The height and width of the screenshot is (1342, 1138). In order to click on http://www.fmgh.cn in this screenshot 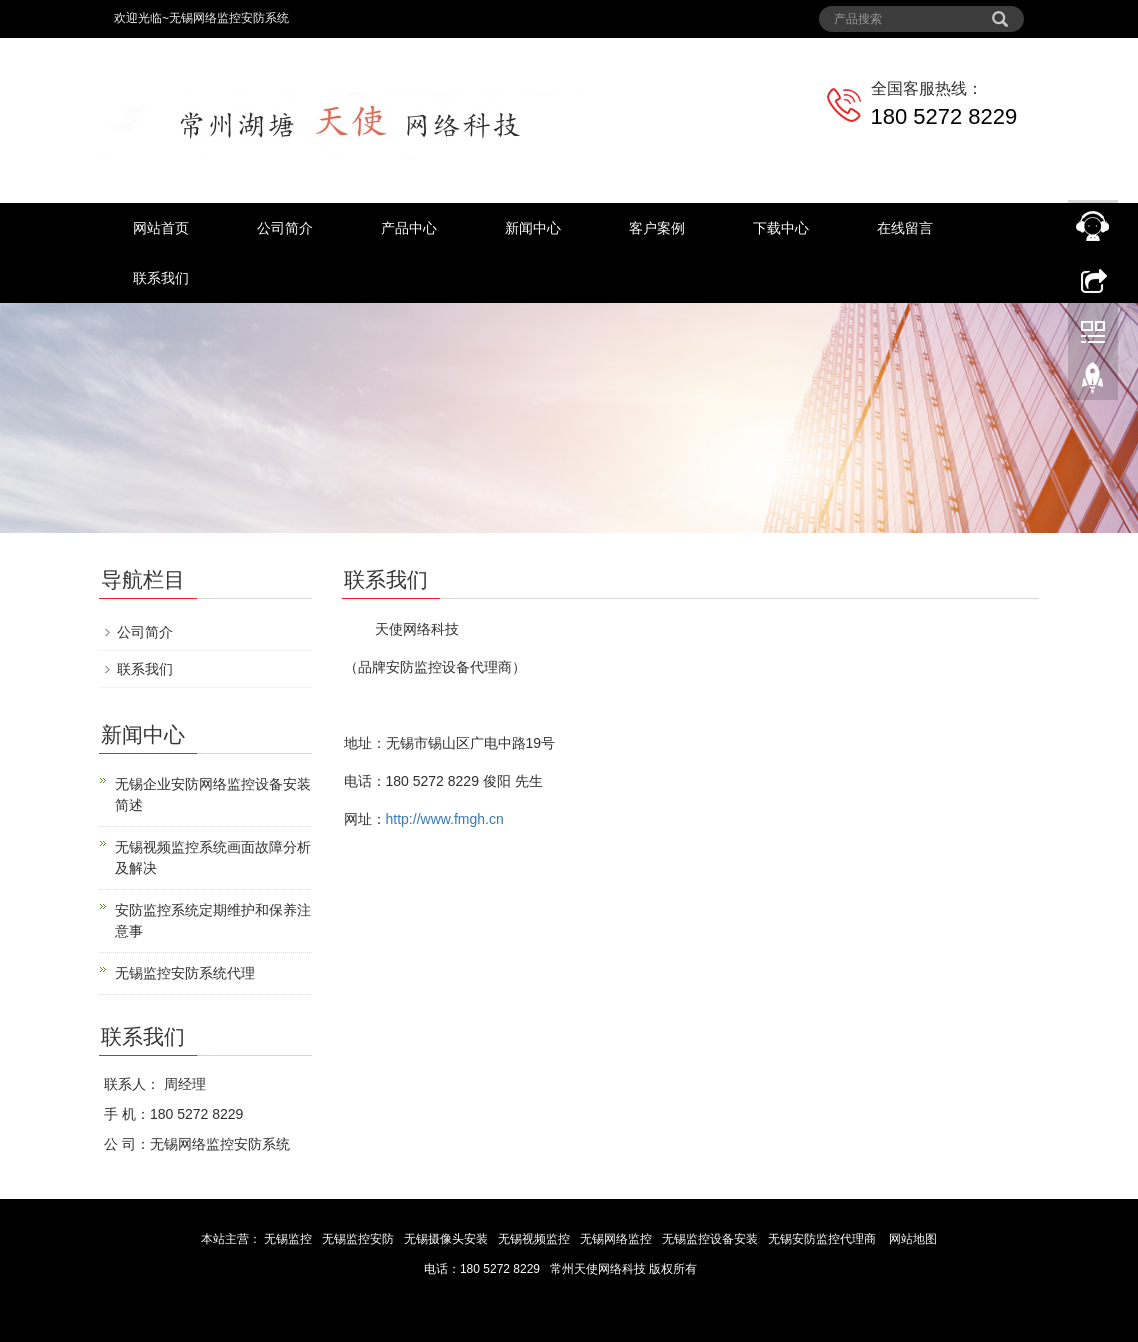, I will do `click(445, 819)`.